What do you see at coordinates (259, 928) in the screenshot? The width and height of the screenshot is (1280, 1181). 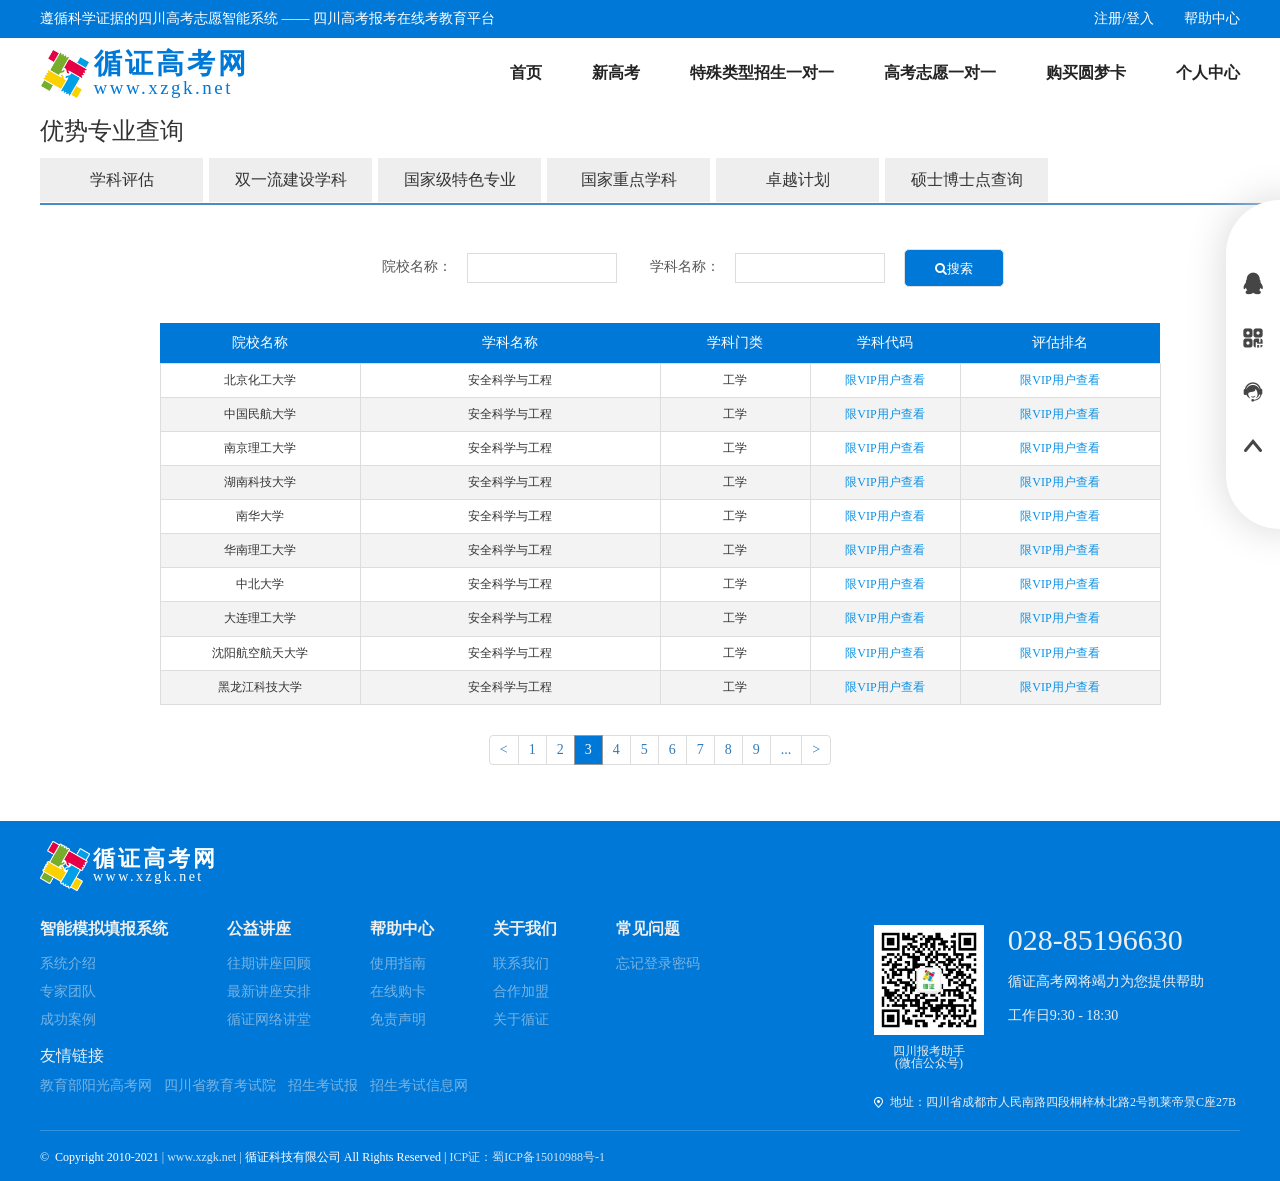 I see `公益讲座` at bounding box center [259, 928].